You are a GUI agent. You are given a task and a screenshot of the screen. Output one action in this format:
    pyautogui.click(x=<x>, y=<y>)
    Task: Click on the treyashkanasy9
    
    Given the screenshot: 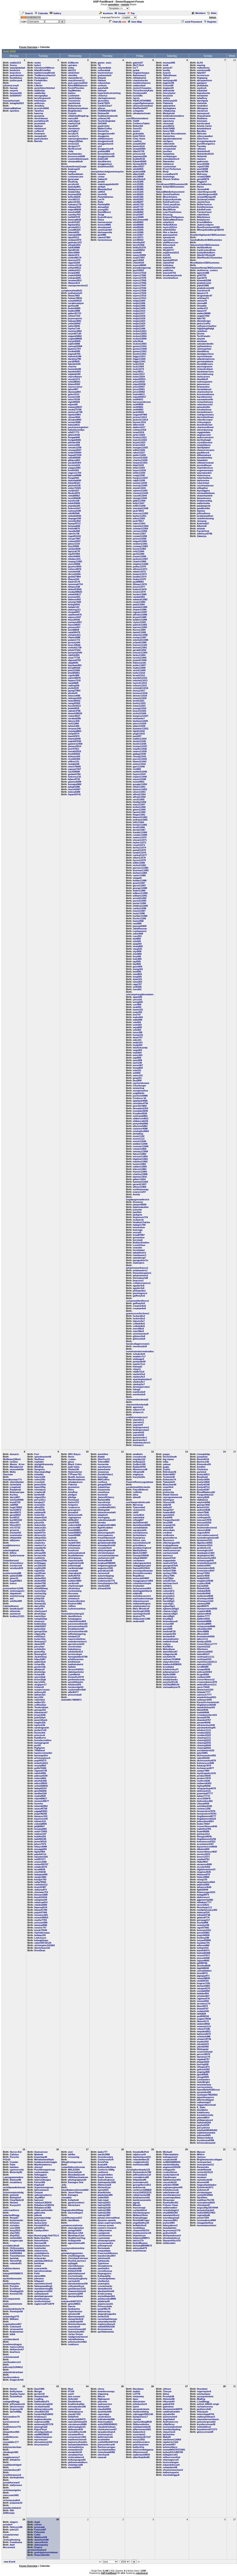 What is the action you would take?
    pyautogui.click(x=106, y=1537)
    